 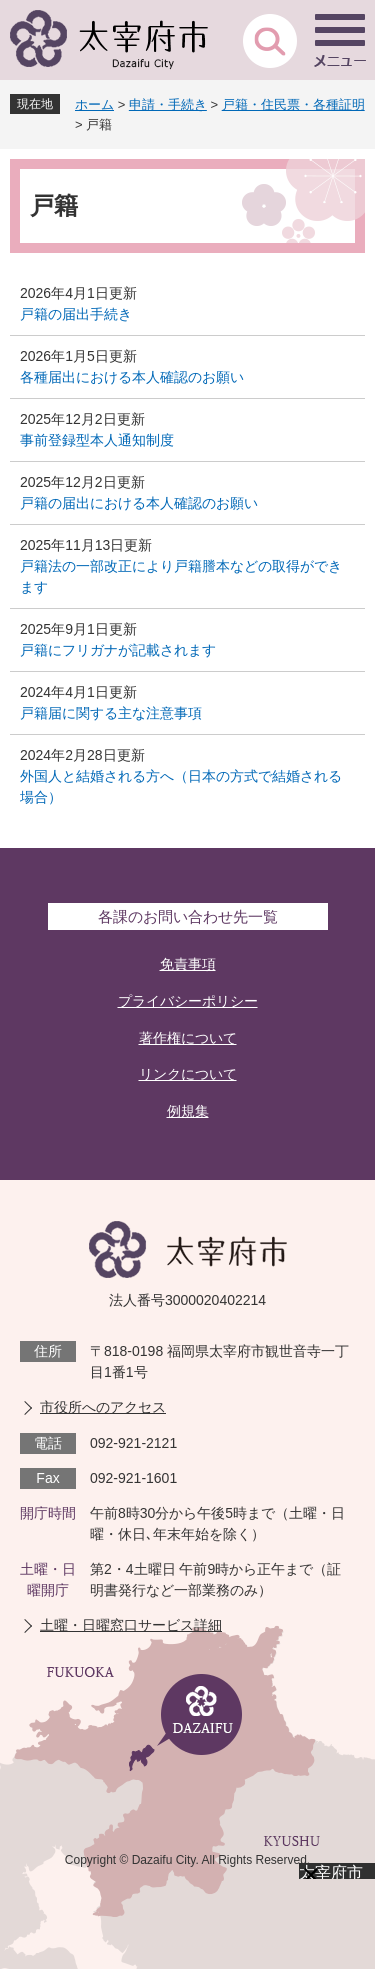 I want to click on 市役所へのアクセス, so click(x=103, y=1407).